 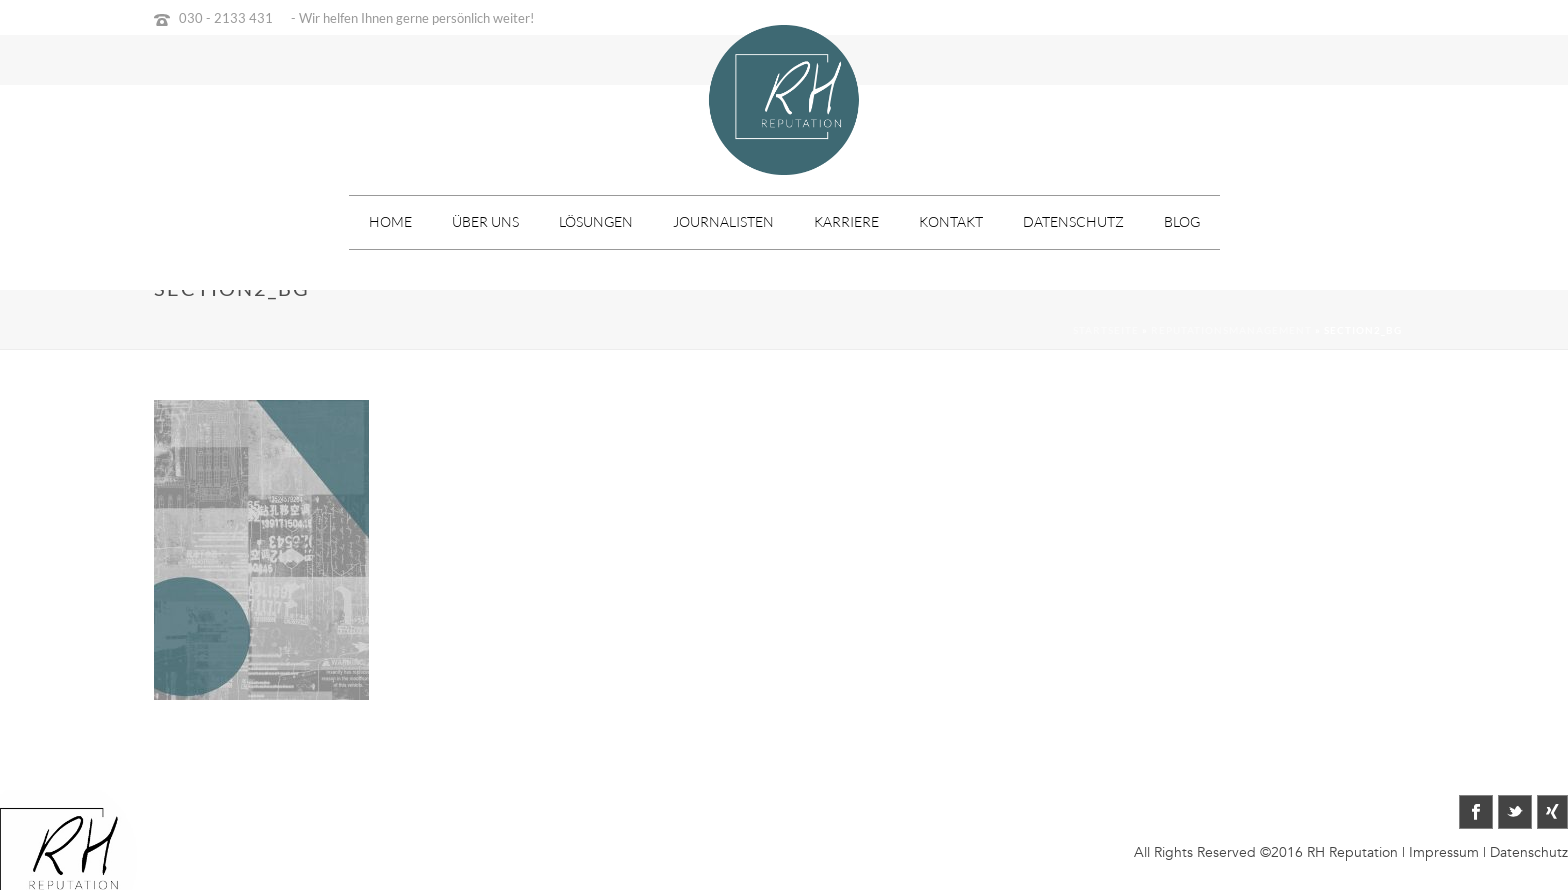 I want to click on Datenschutz, so click(x=1073, y=221).